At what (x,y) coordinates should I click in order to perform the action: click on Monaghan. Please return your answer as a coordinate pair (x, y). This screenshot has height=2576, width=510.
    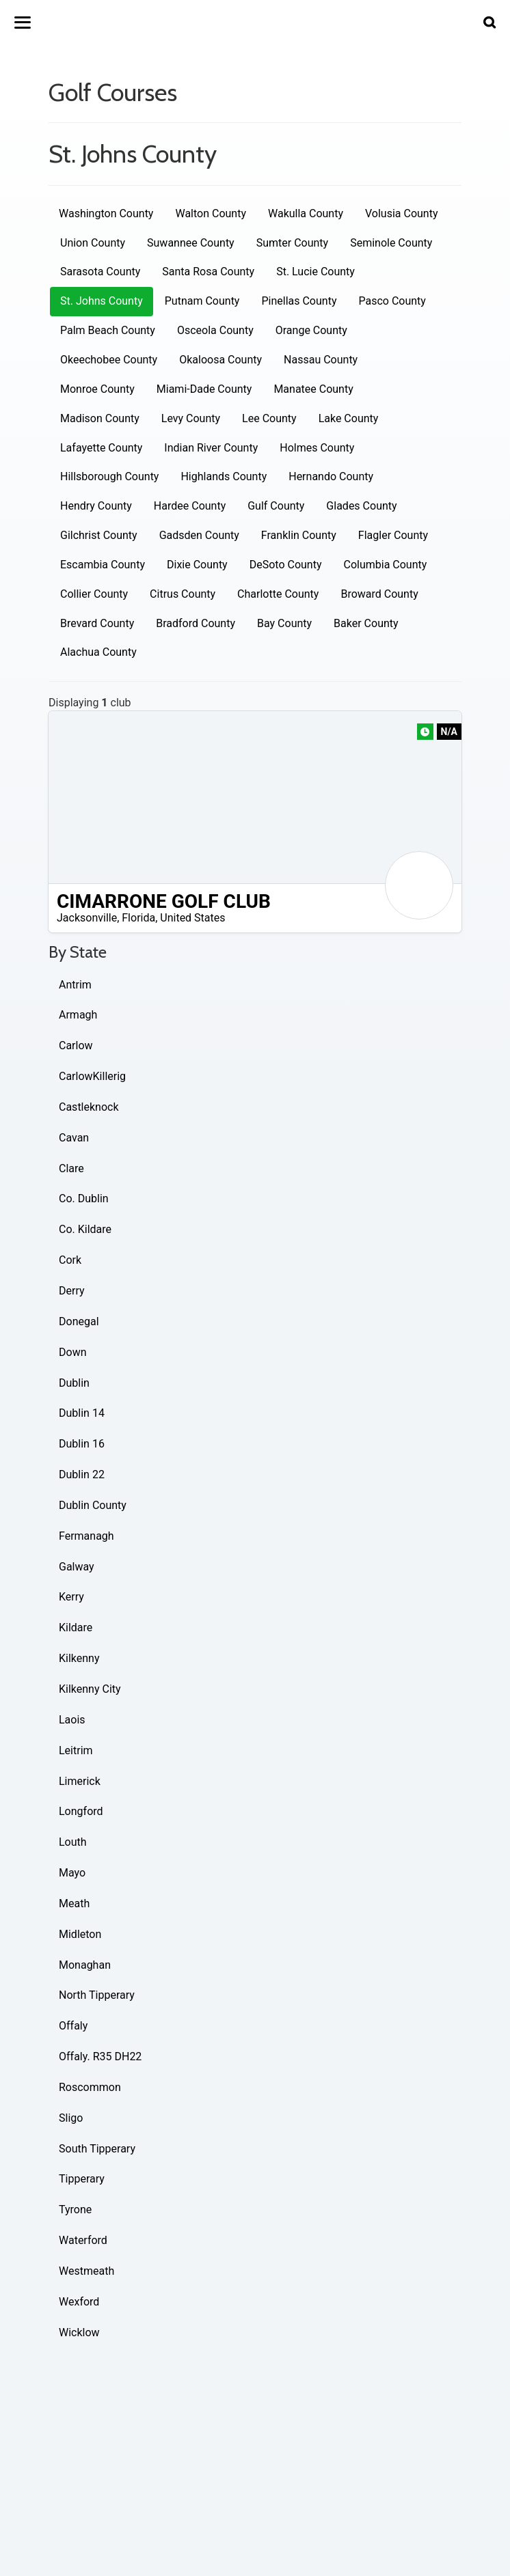
    Looking at the image, I should click on (85, 1964).